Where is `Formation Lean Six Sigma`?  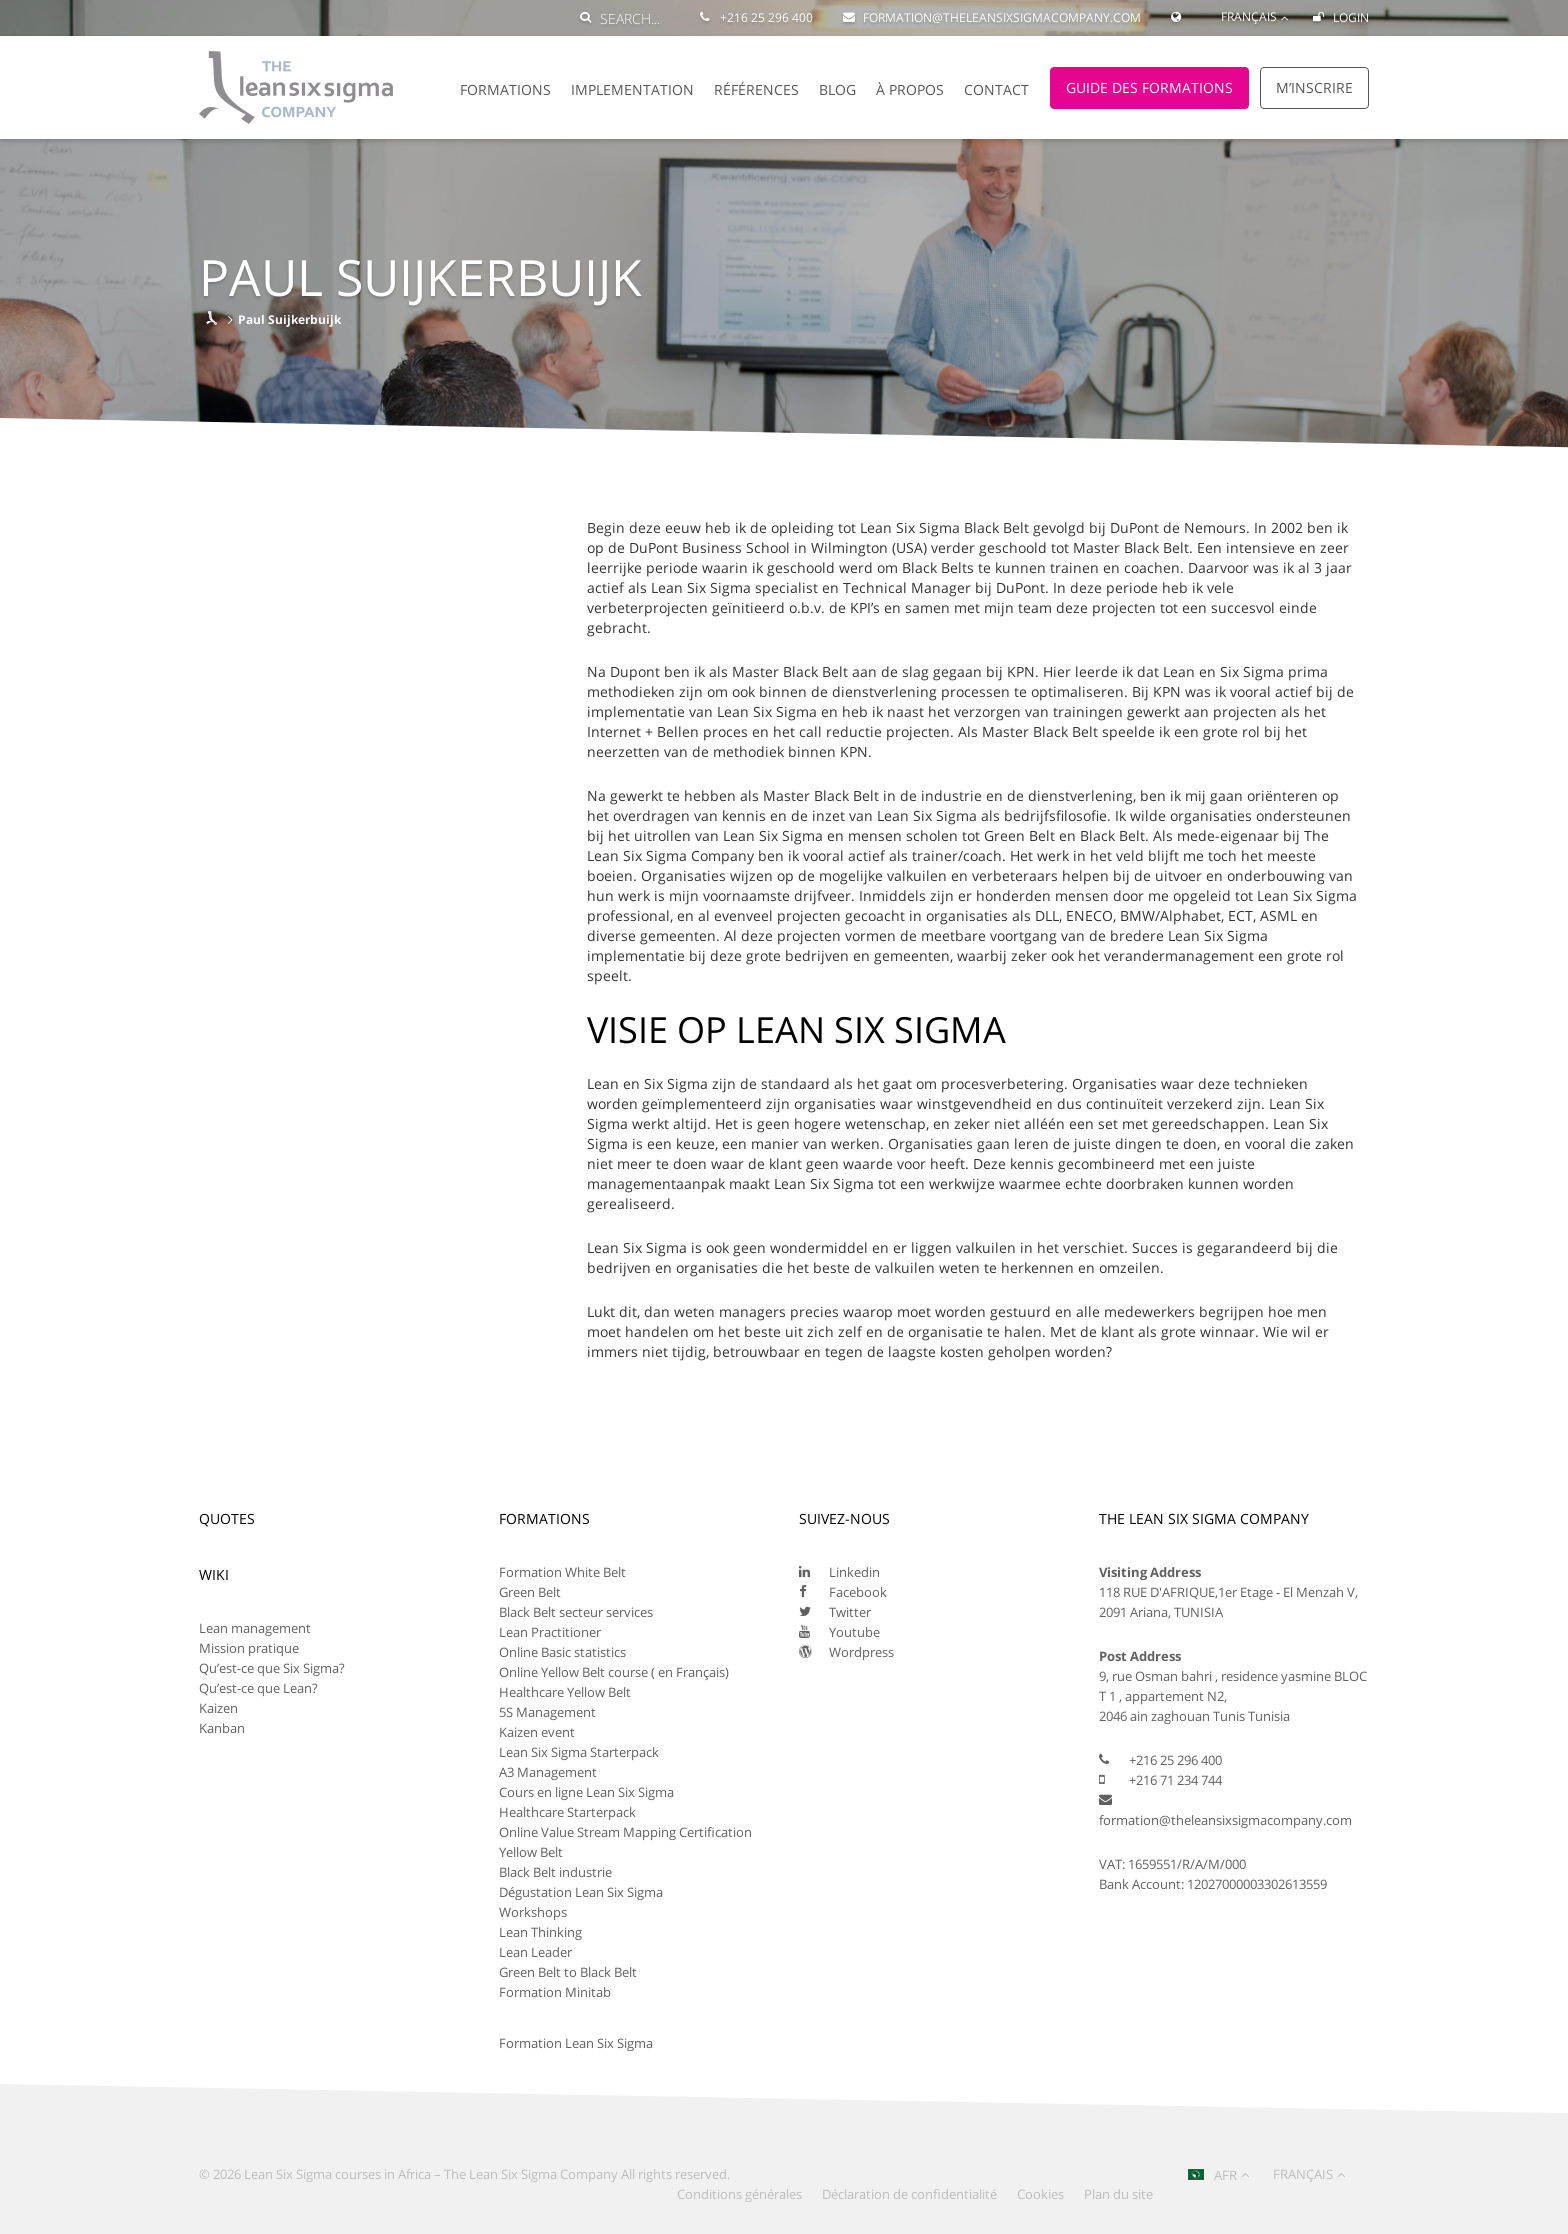 Formation Lean Six Sigma is located at coordinates (576, 2043).